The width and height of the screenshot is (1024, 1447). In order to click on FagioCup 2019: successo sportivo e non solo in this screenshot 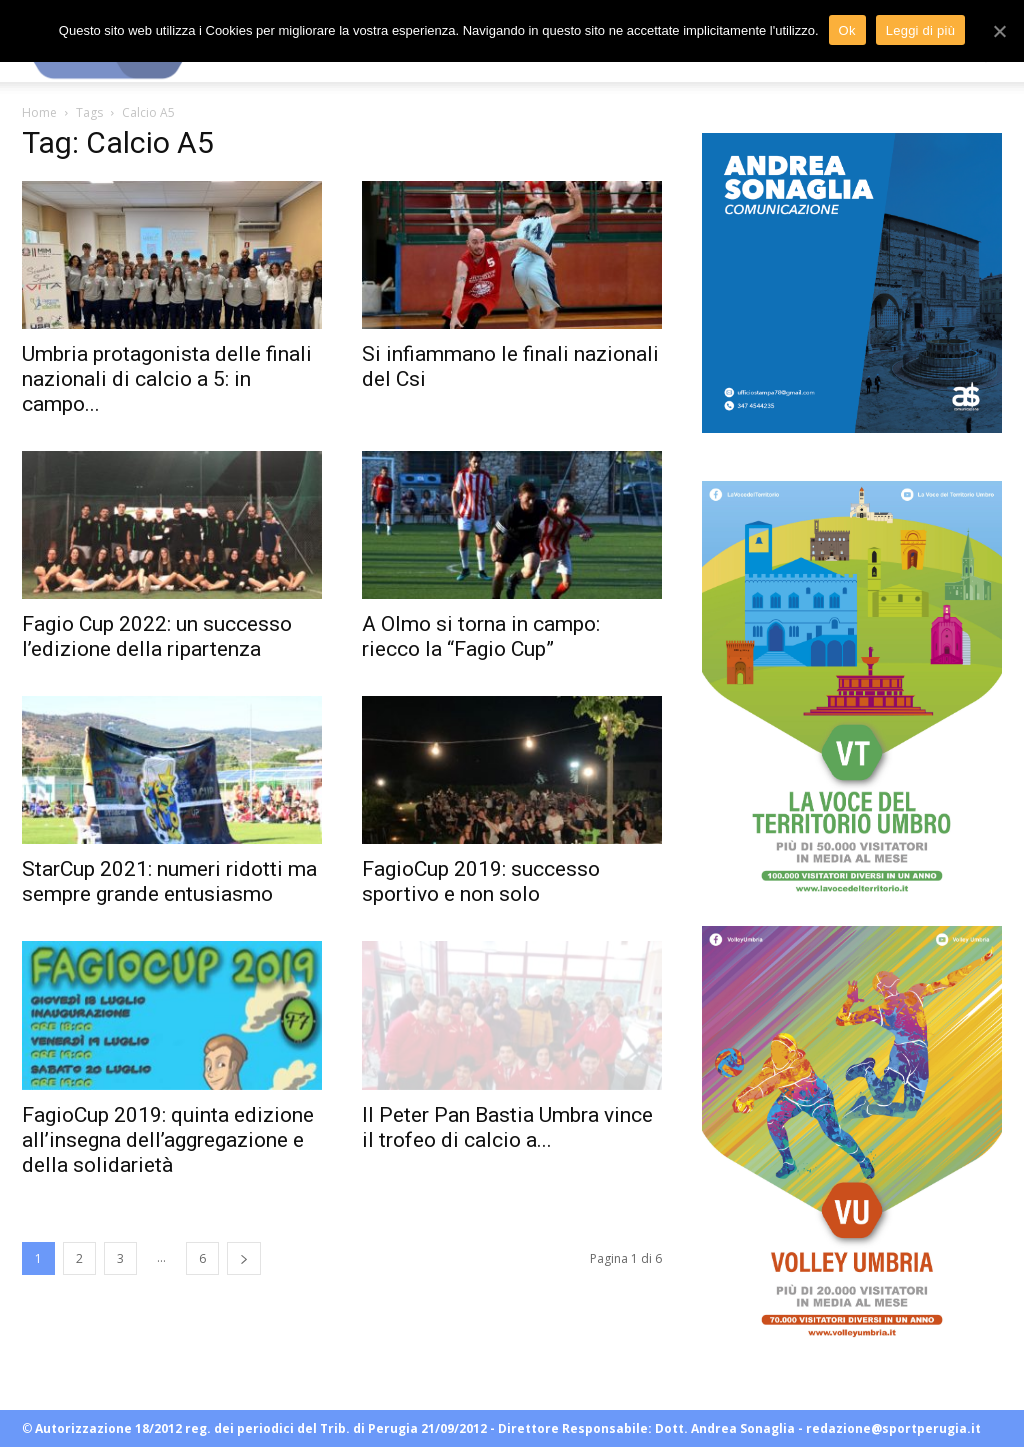, I will do `click(481, 881)`.